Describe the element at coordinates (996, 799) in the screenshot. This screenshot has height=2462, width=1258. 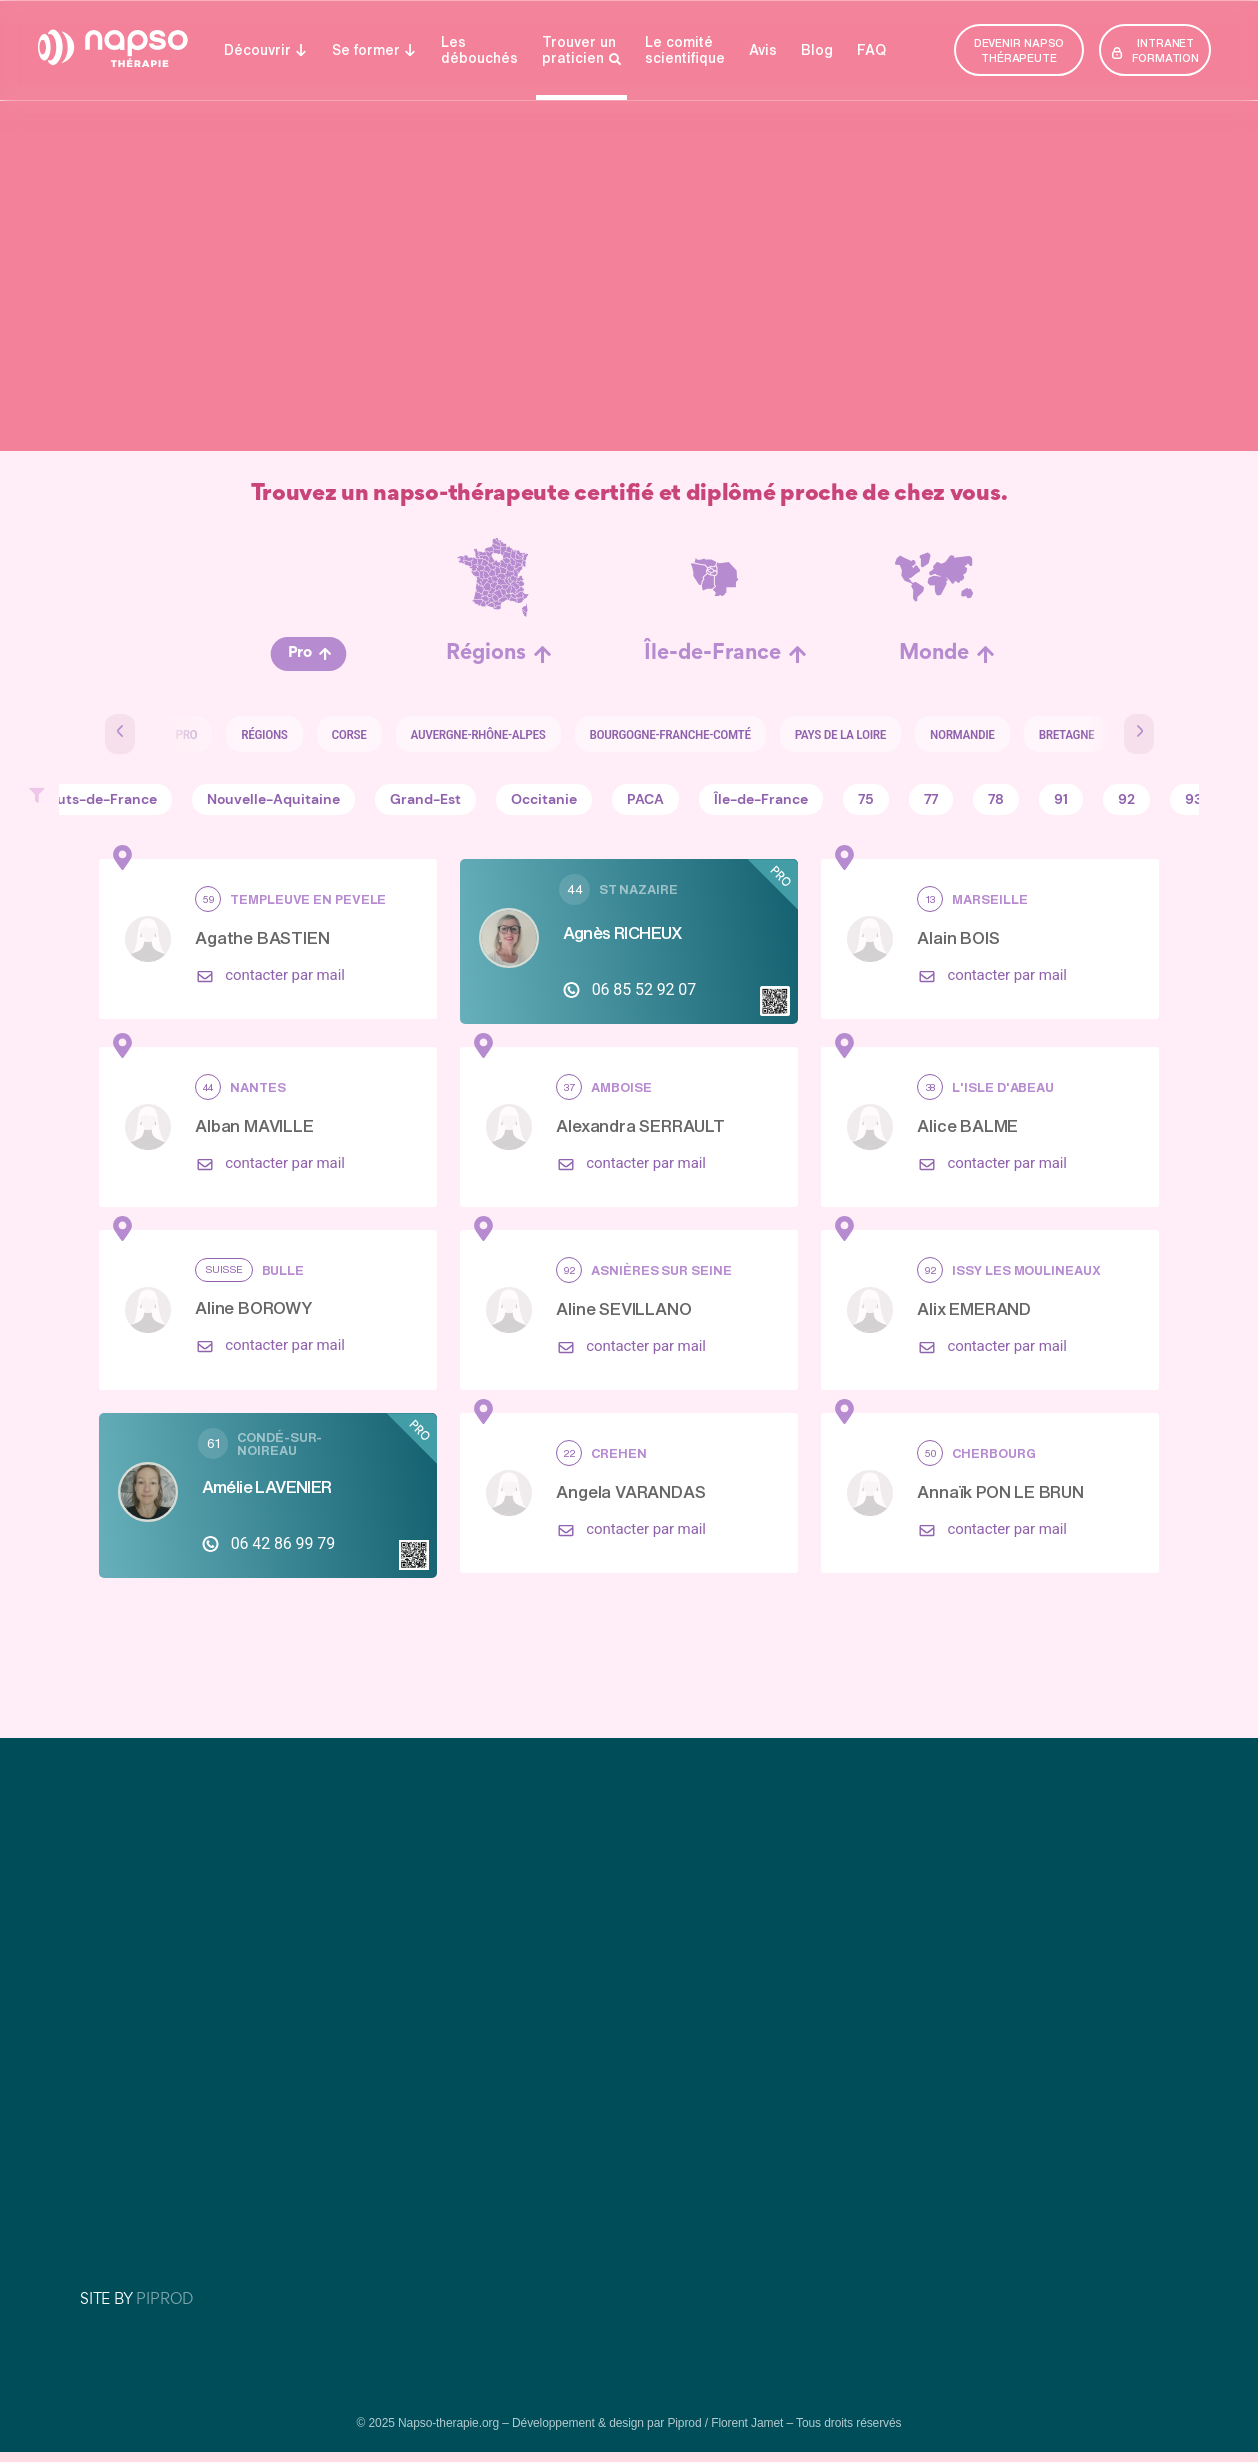
I see `78` at that location.